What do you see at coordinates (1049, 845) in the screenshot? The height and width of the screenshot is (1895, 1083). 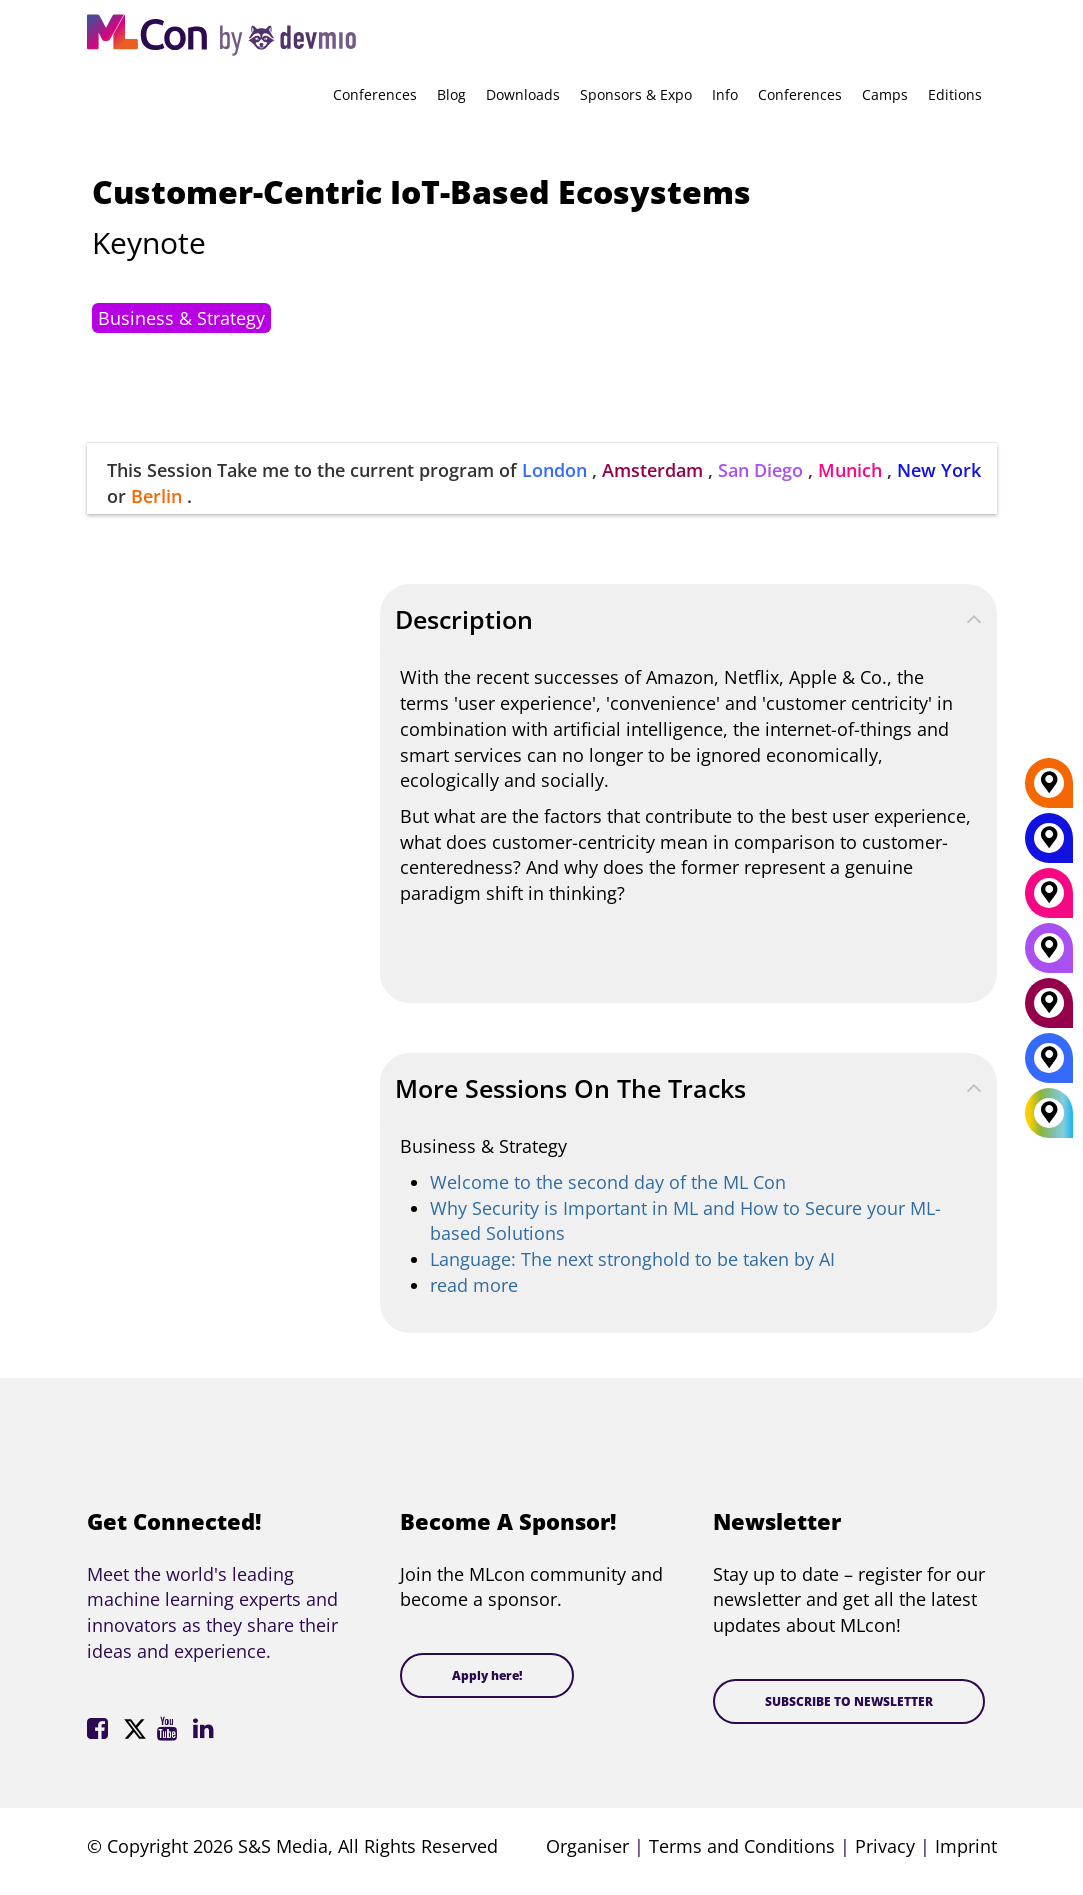 I see `[New York]` at bounding box center [1049, 845].